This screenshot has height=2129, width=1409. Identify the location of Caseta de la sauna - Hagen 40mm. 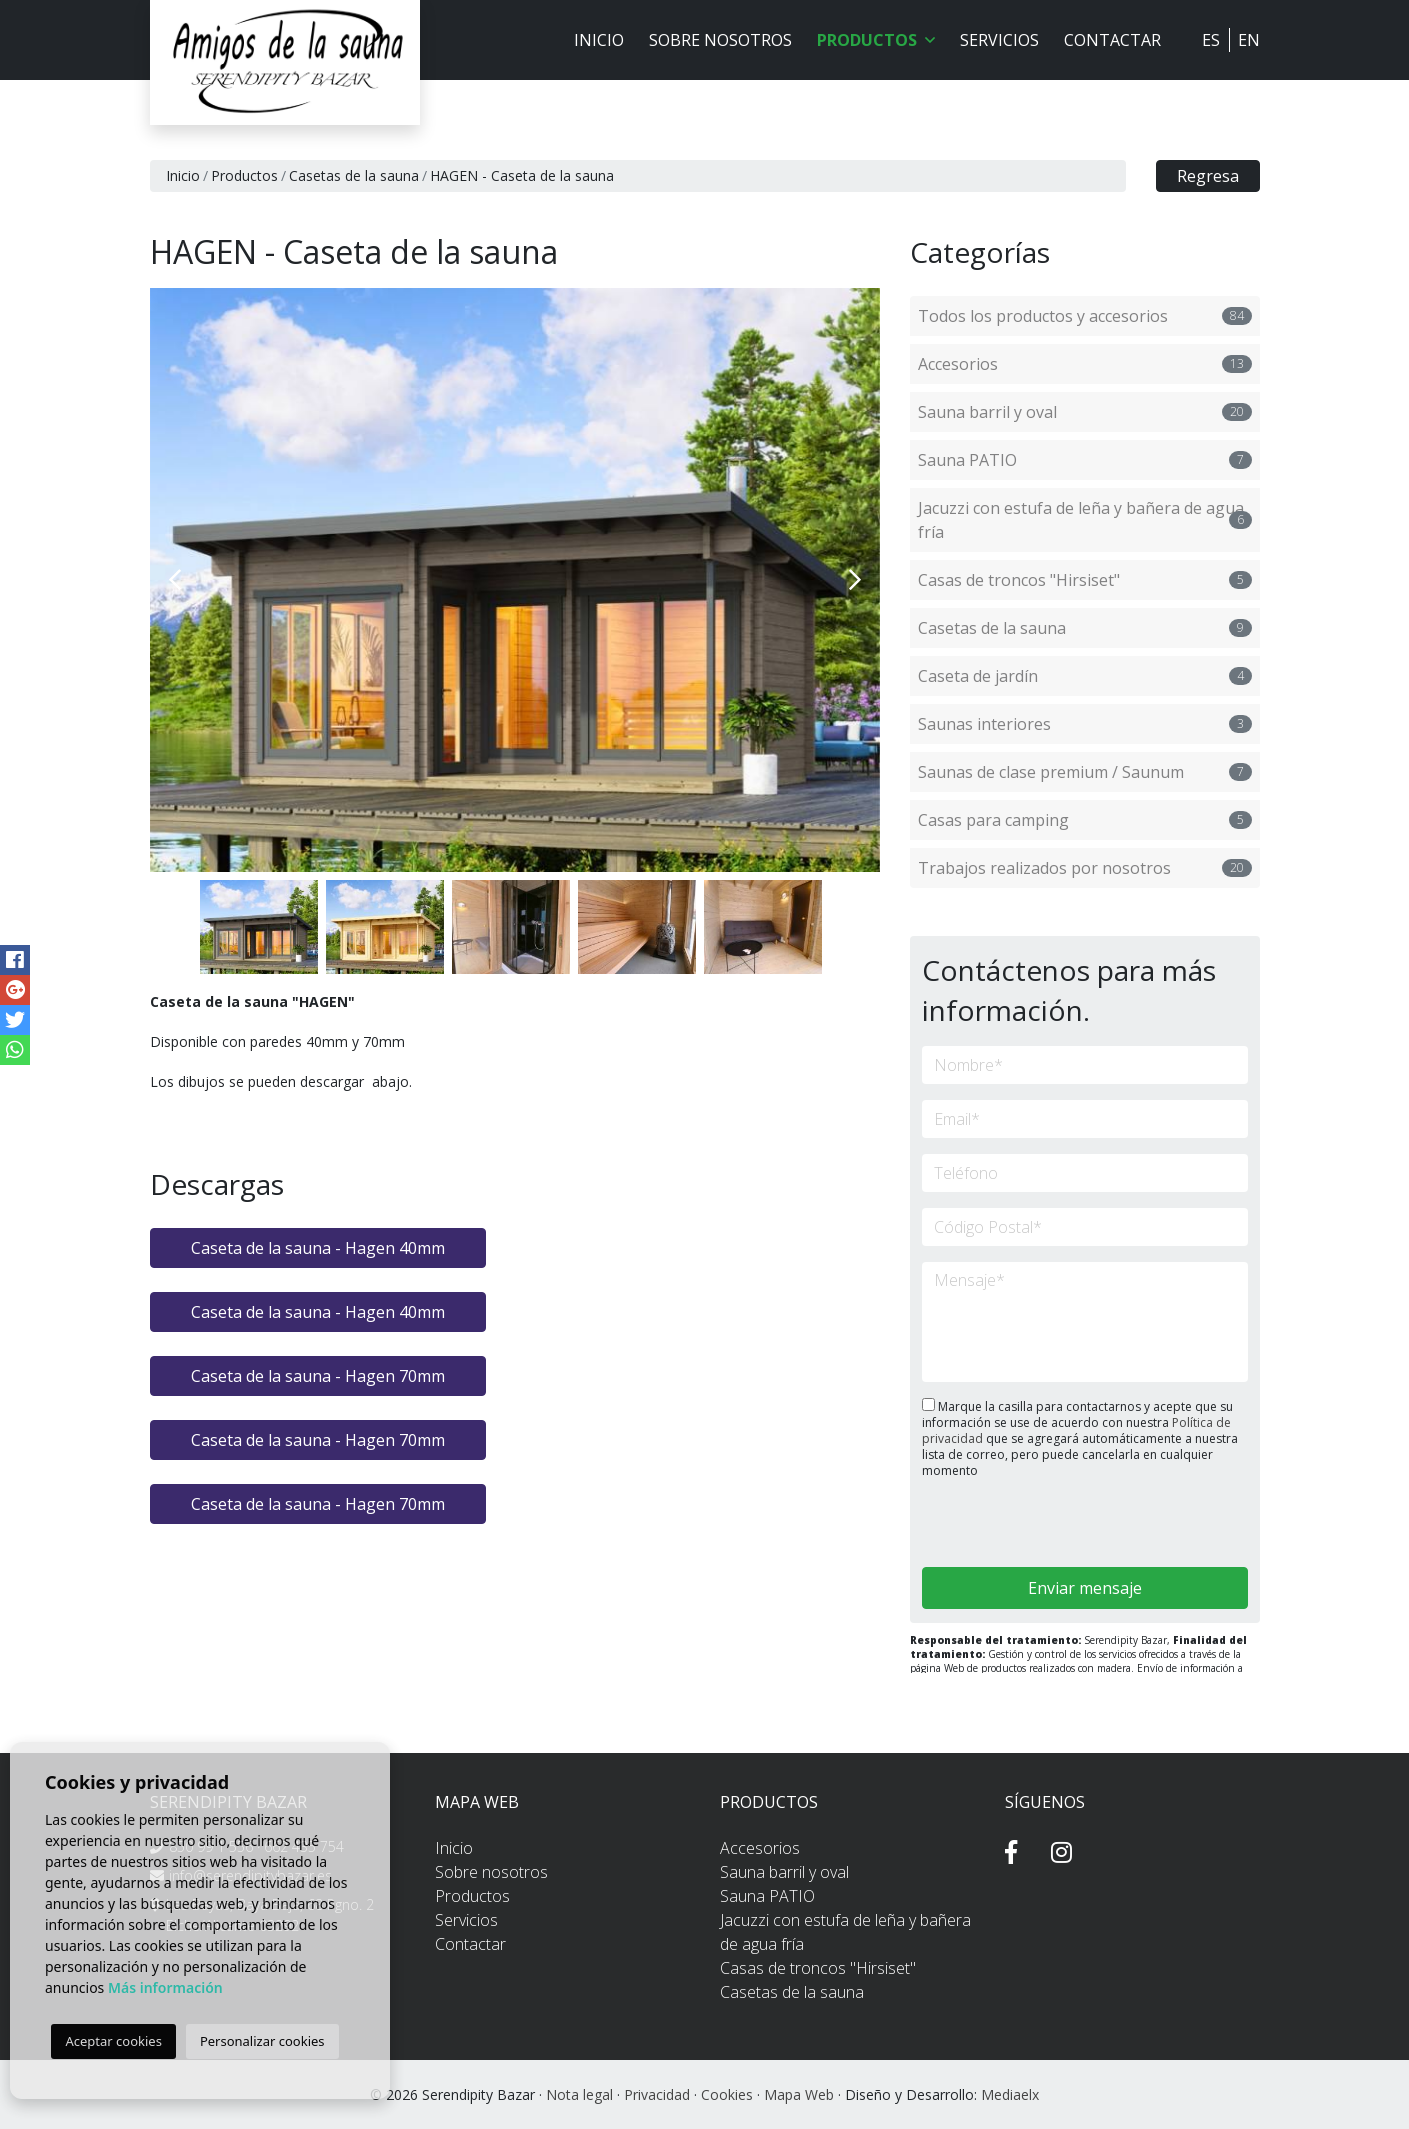
(318, 1248).